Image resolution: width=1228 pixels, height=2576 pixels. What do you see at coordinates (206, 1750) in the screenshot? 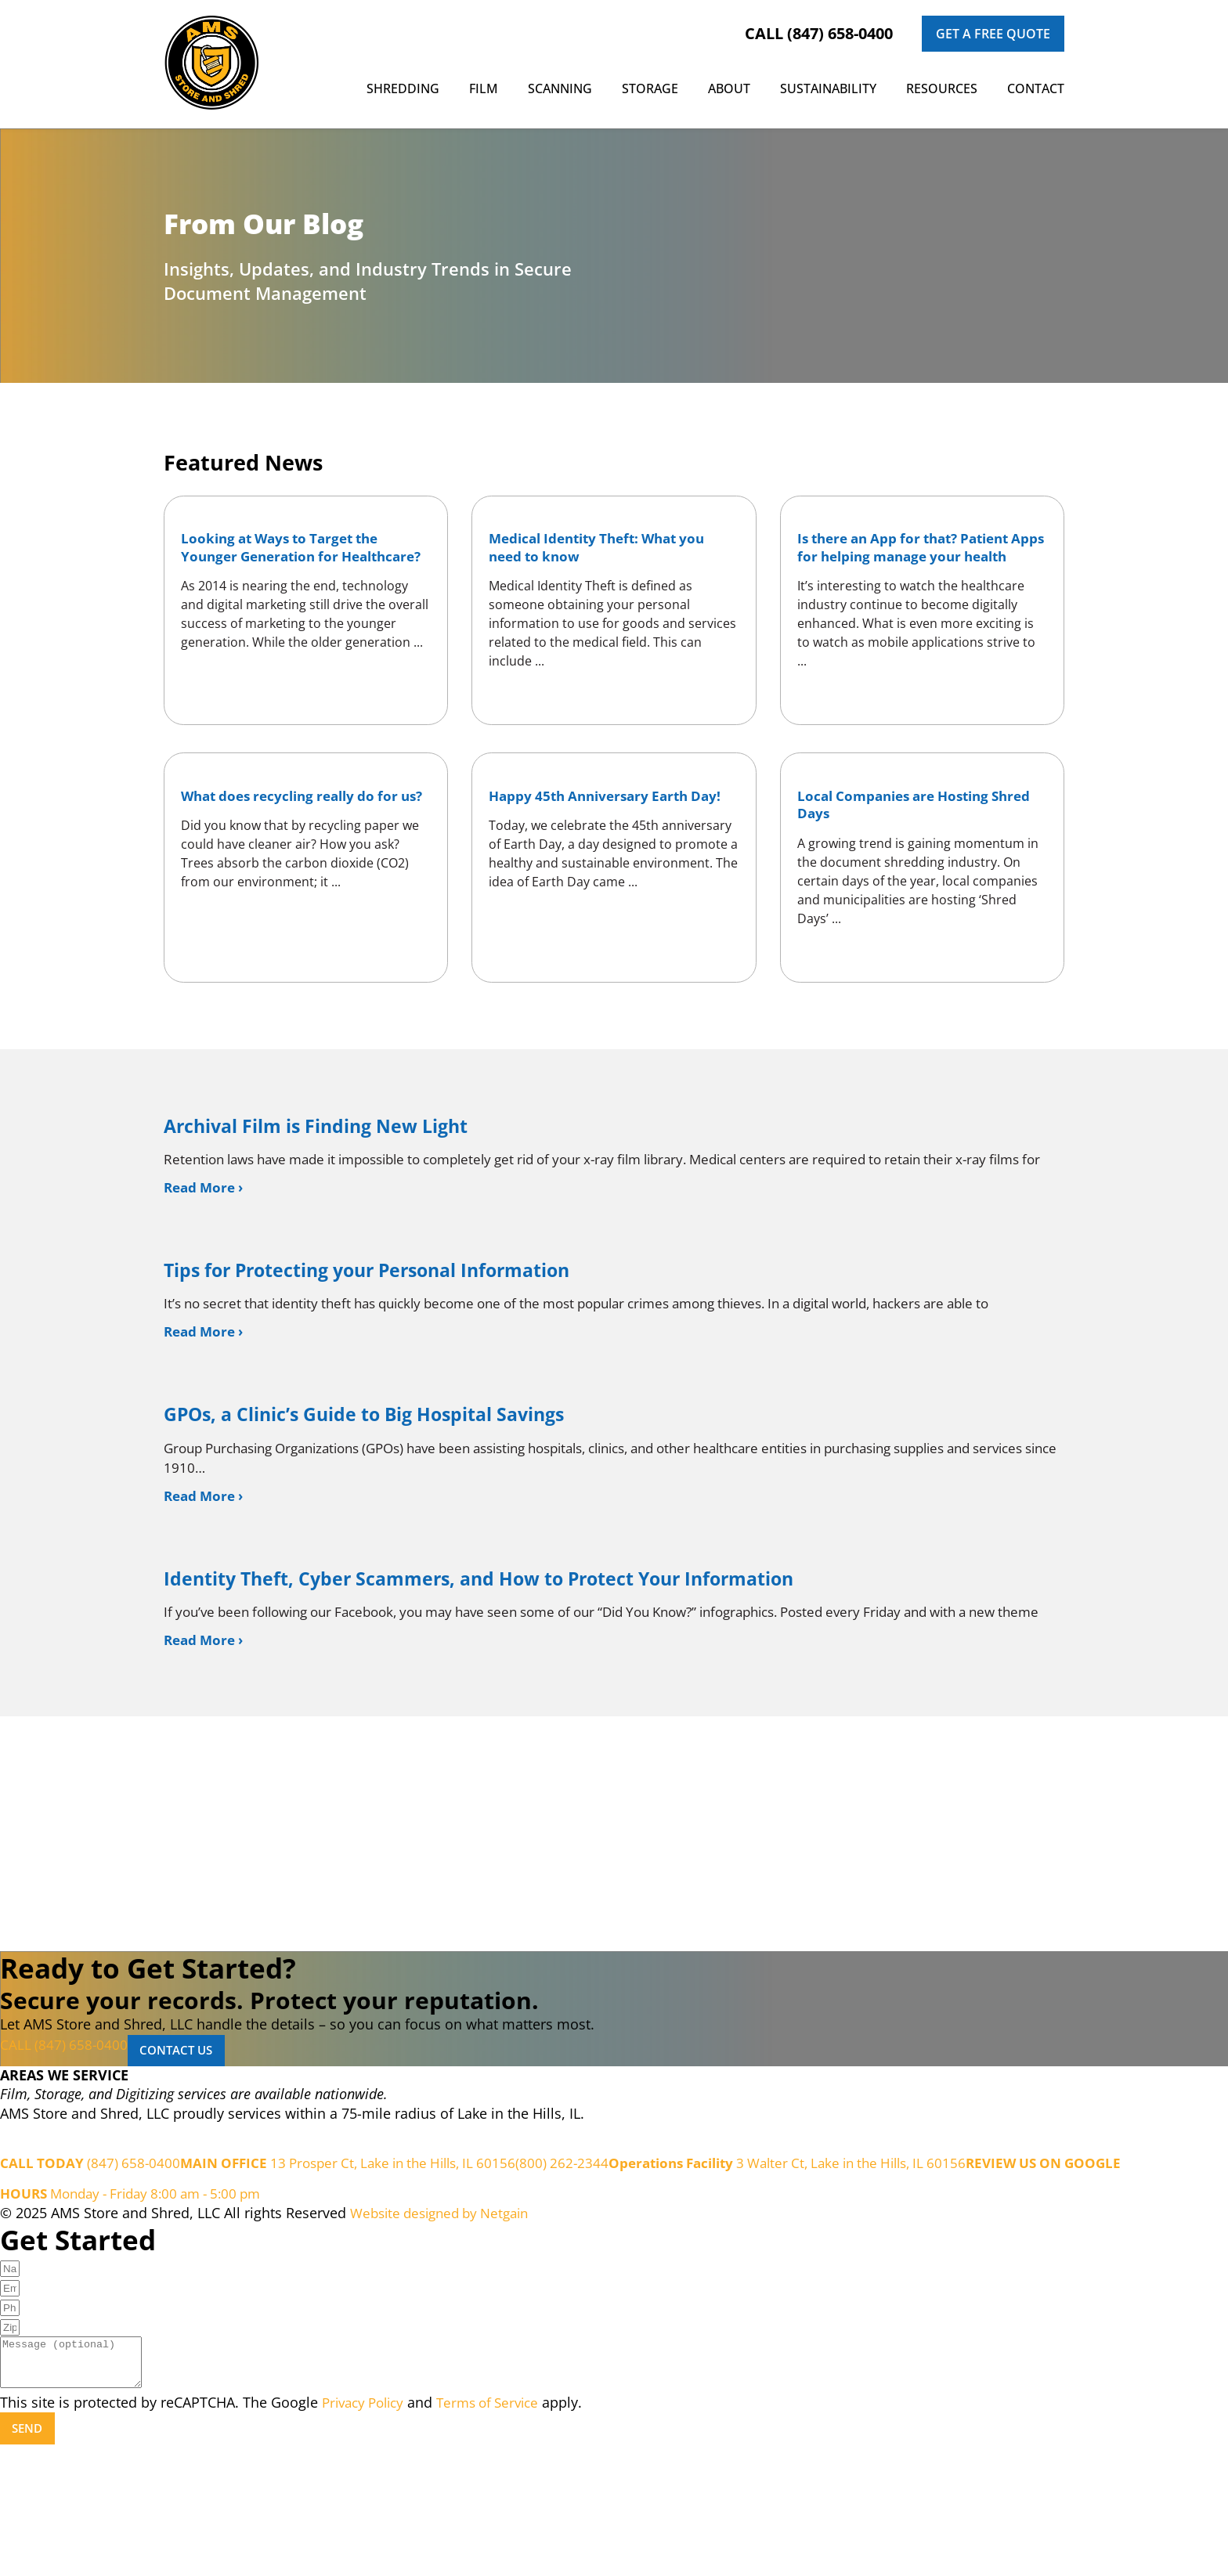
I see `Read More › [Read more about Identity Theft, Cyber Scammers, and How to Protect Your Information]` at bounding box center [206, 1750].